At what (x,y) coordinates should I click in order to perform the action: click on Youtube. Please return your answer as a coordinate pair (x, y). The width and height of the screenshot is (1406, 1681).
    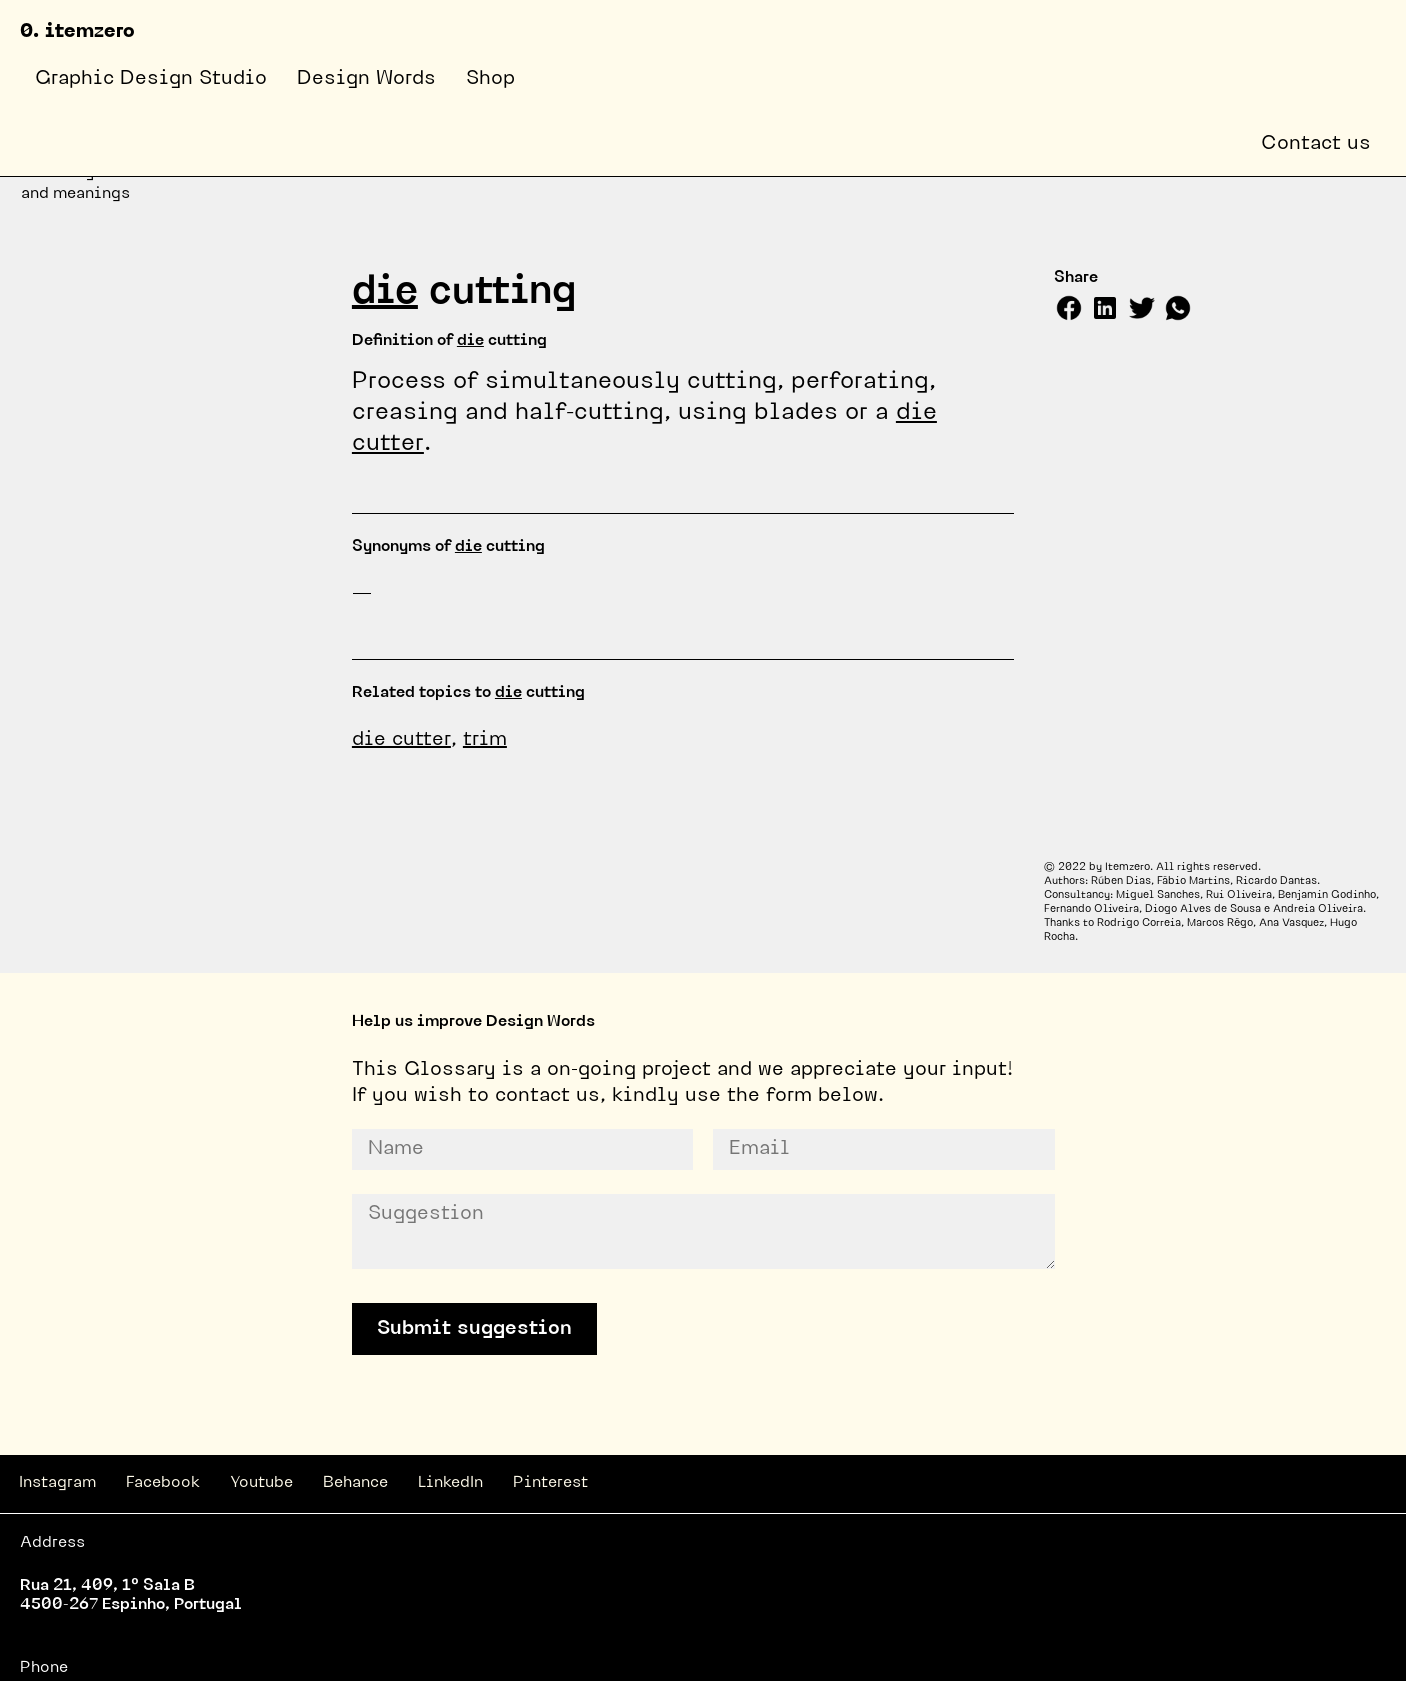
    Looking at the image, I should click on (261, 1483).